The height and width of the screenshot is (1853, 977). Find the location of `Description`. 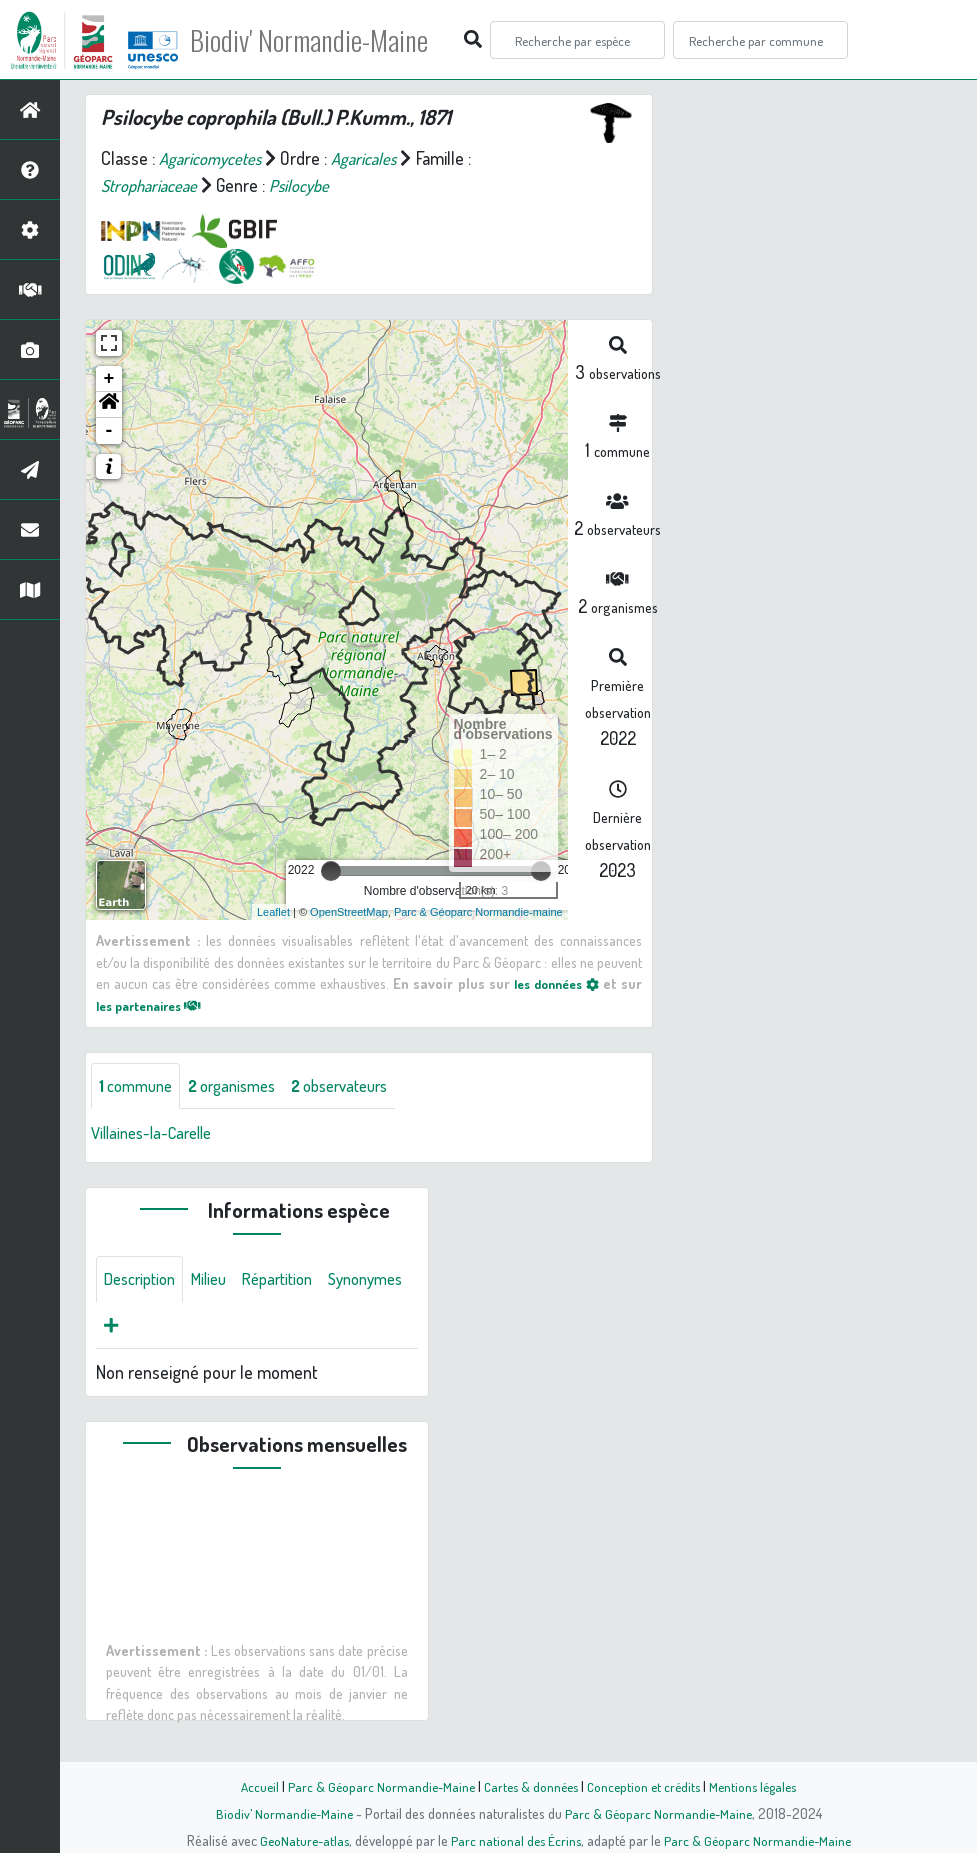

Description is located at coordinates (144, 1283).